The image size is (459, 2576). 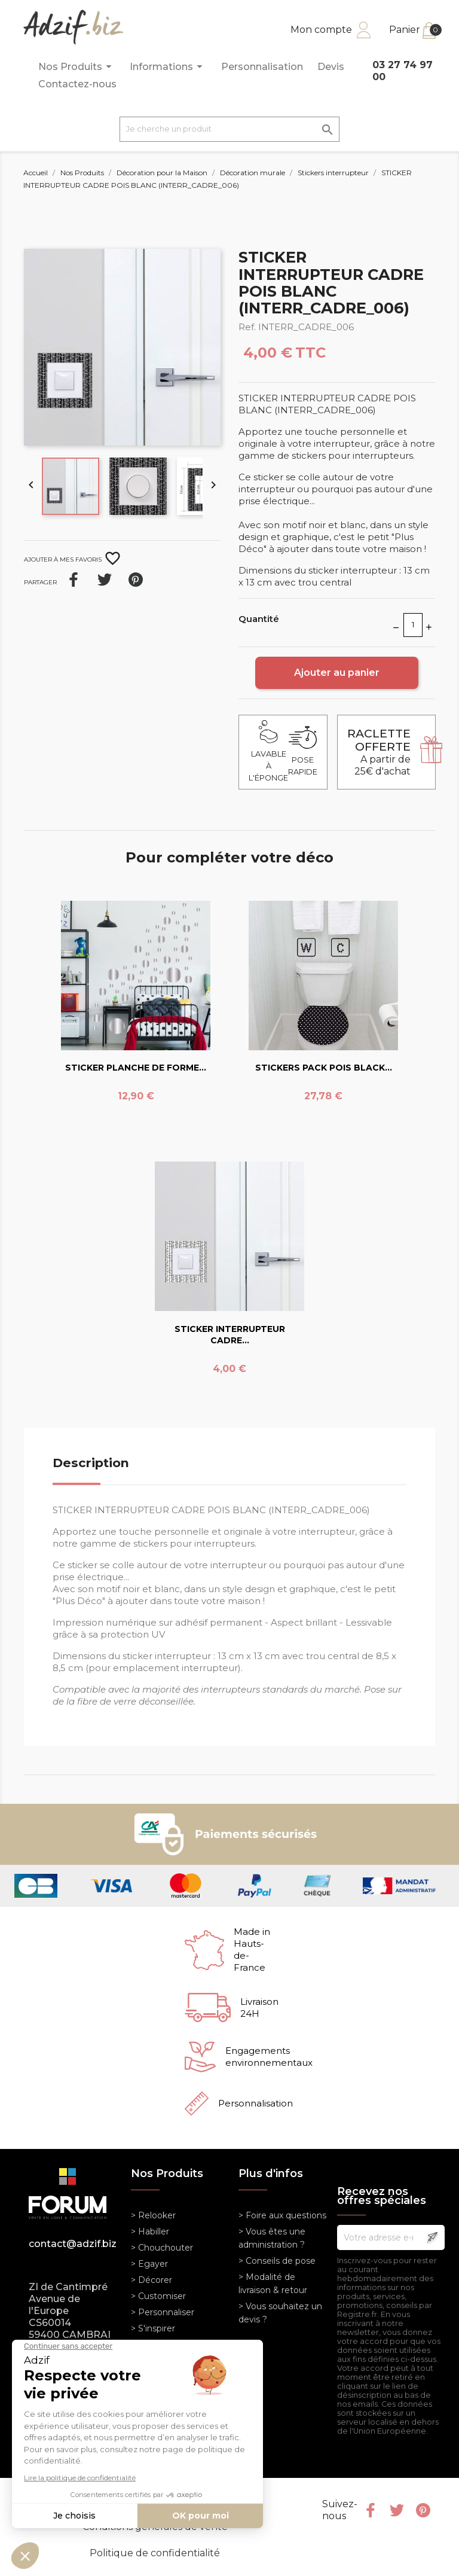 I want to click on Pinterest, so click(x=136, y=580).